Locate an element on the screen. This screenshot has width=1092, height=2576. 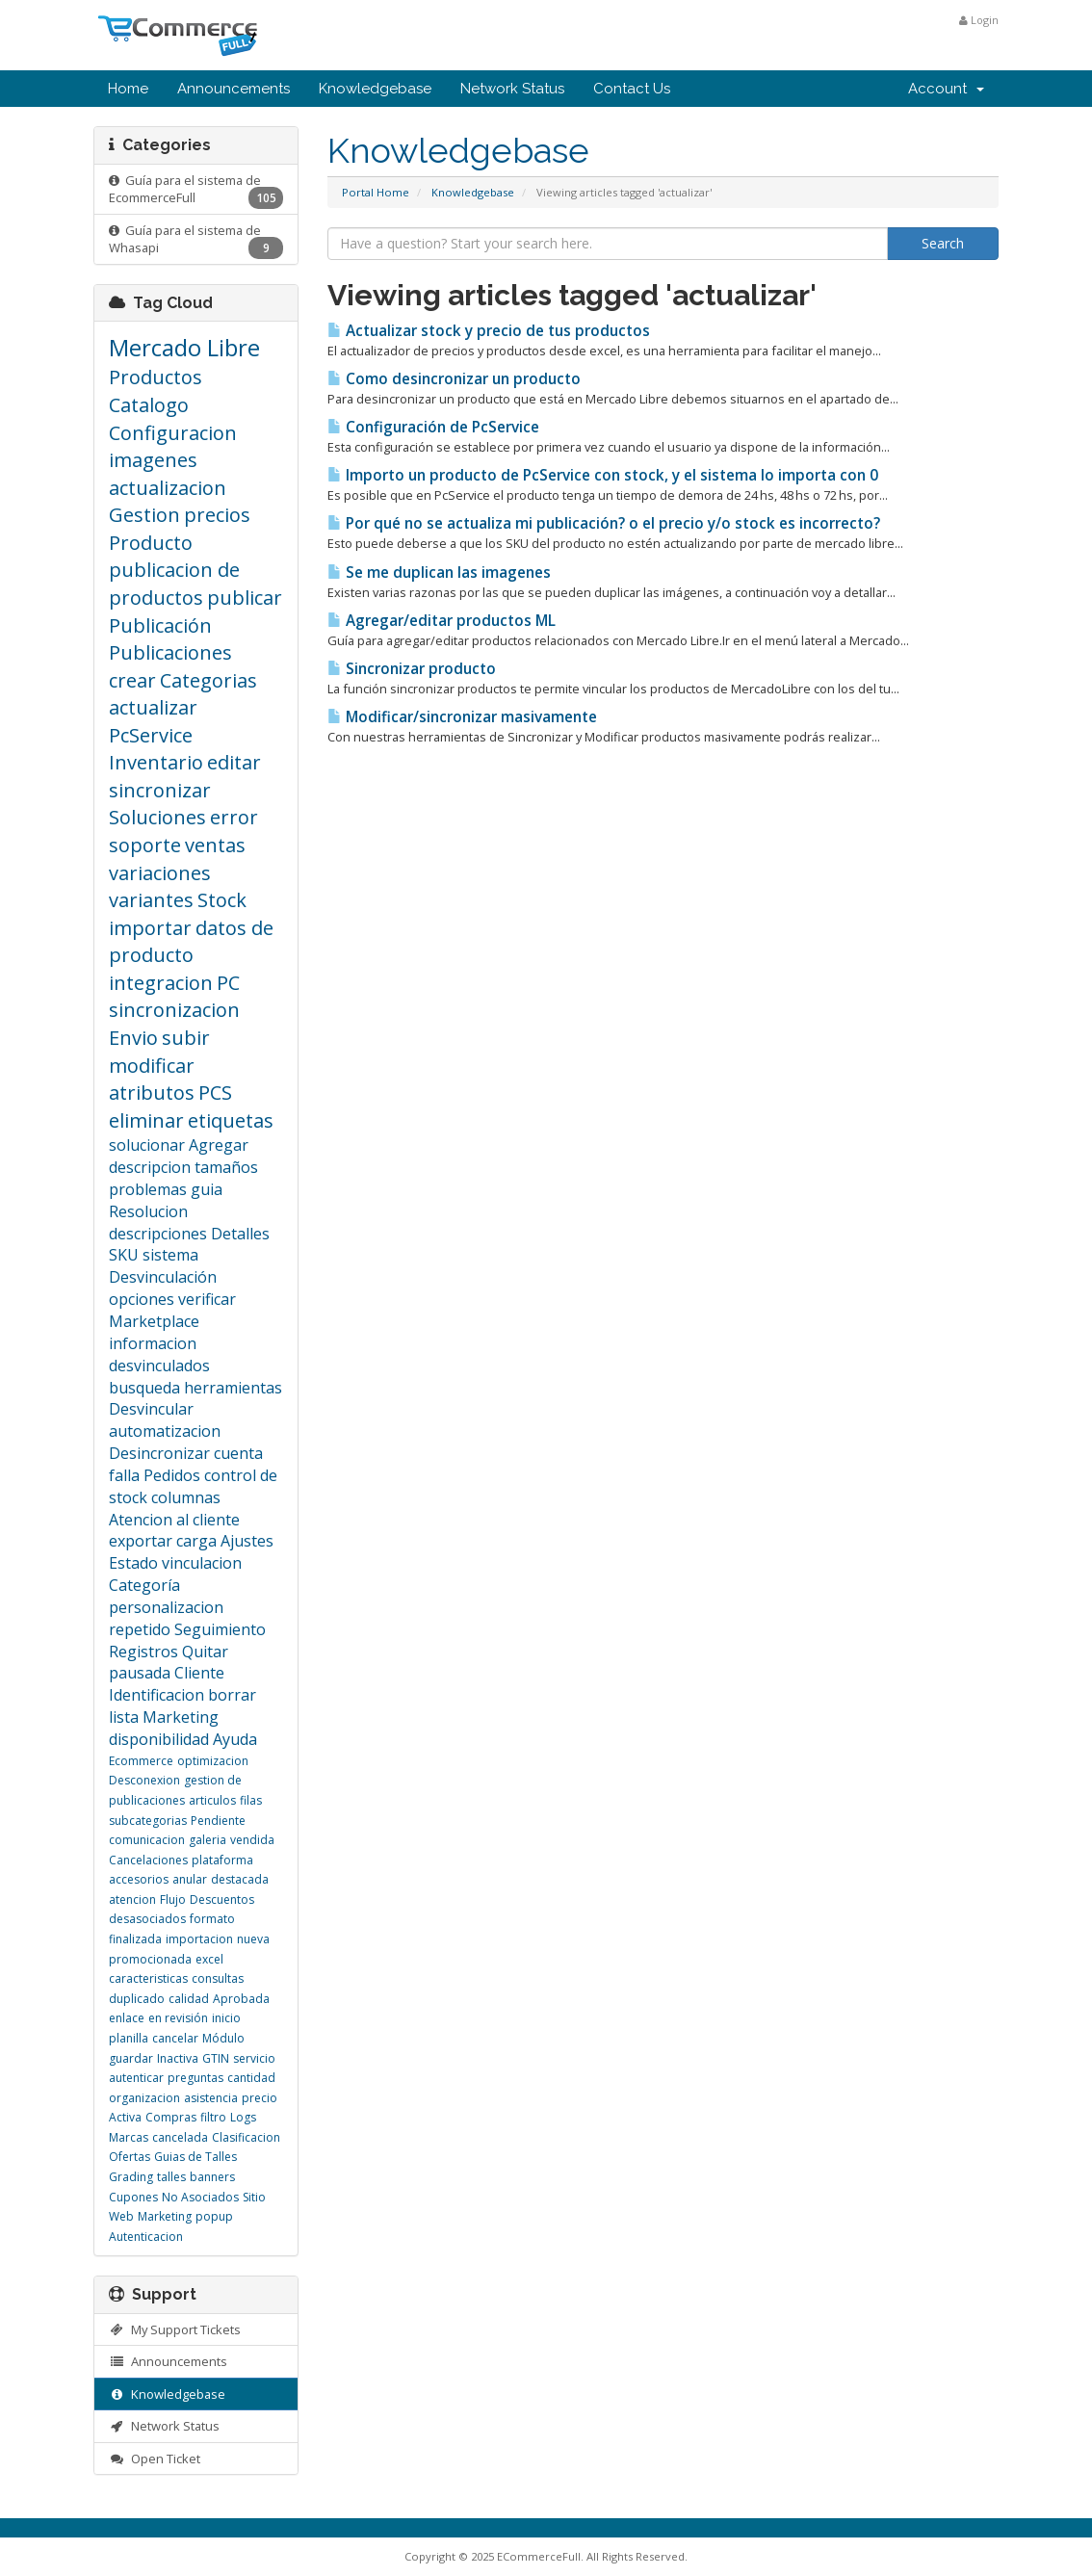
Resolucion is located at coordinates (148, 1211).